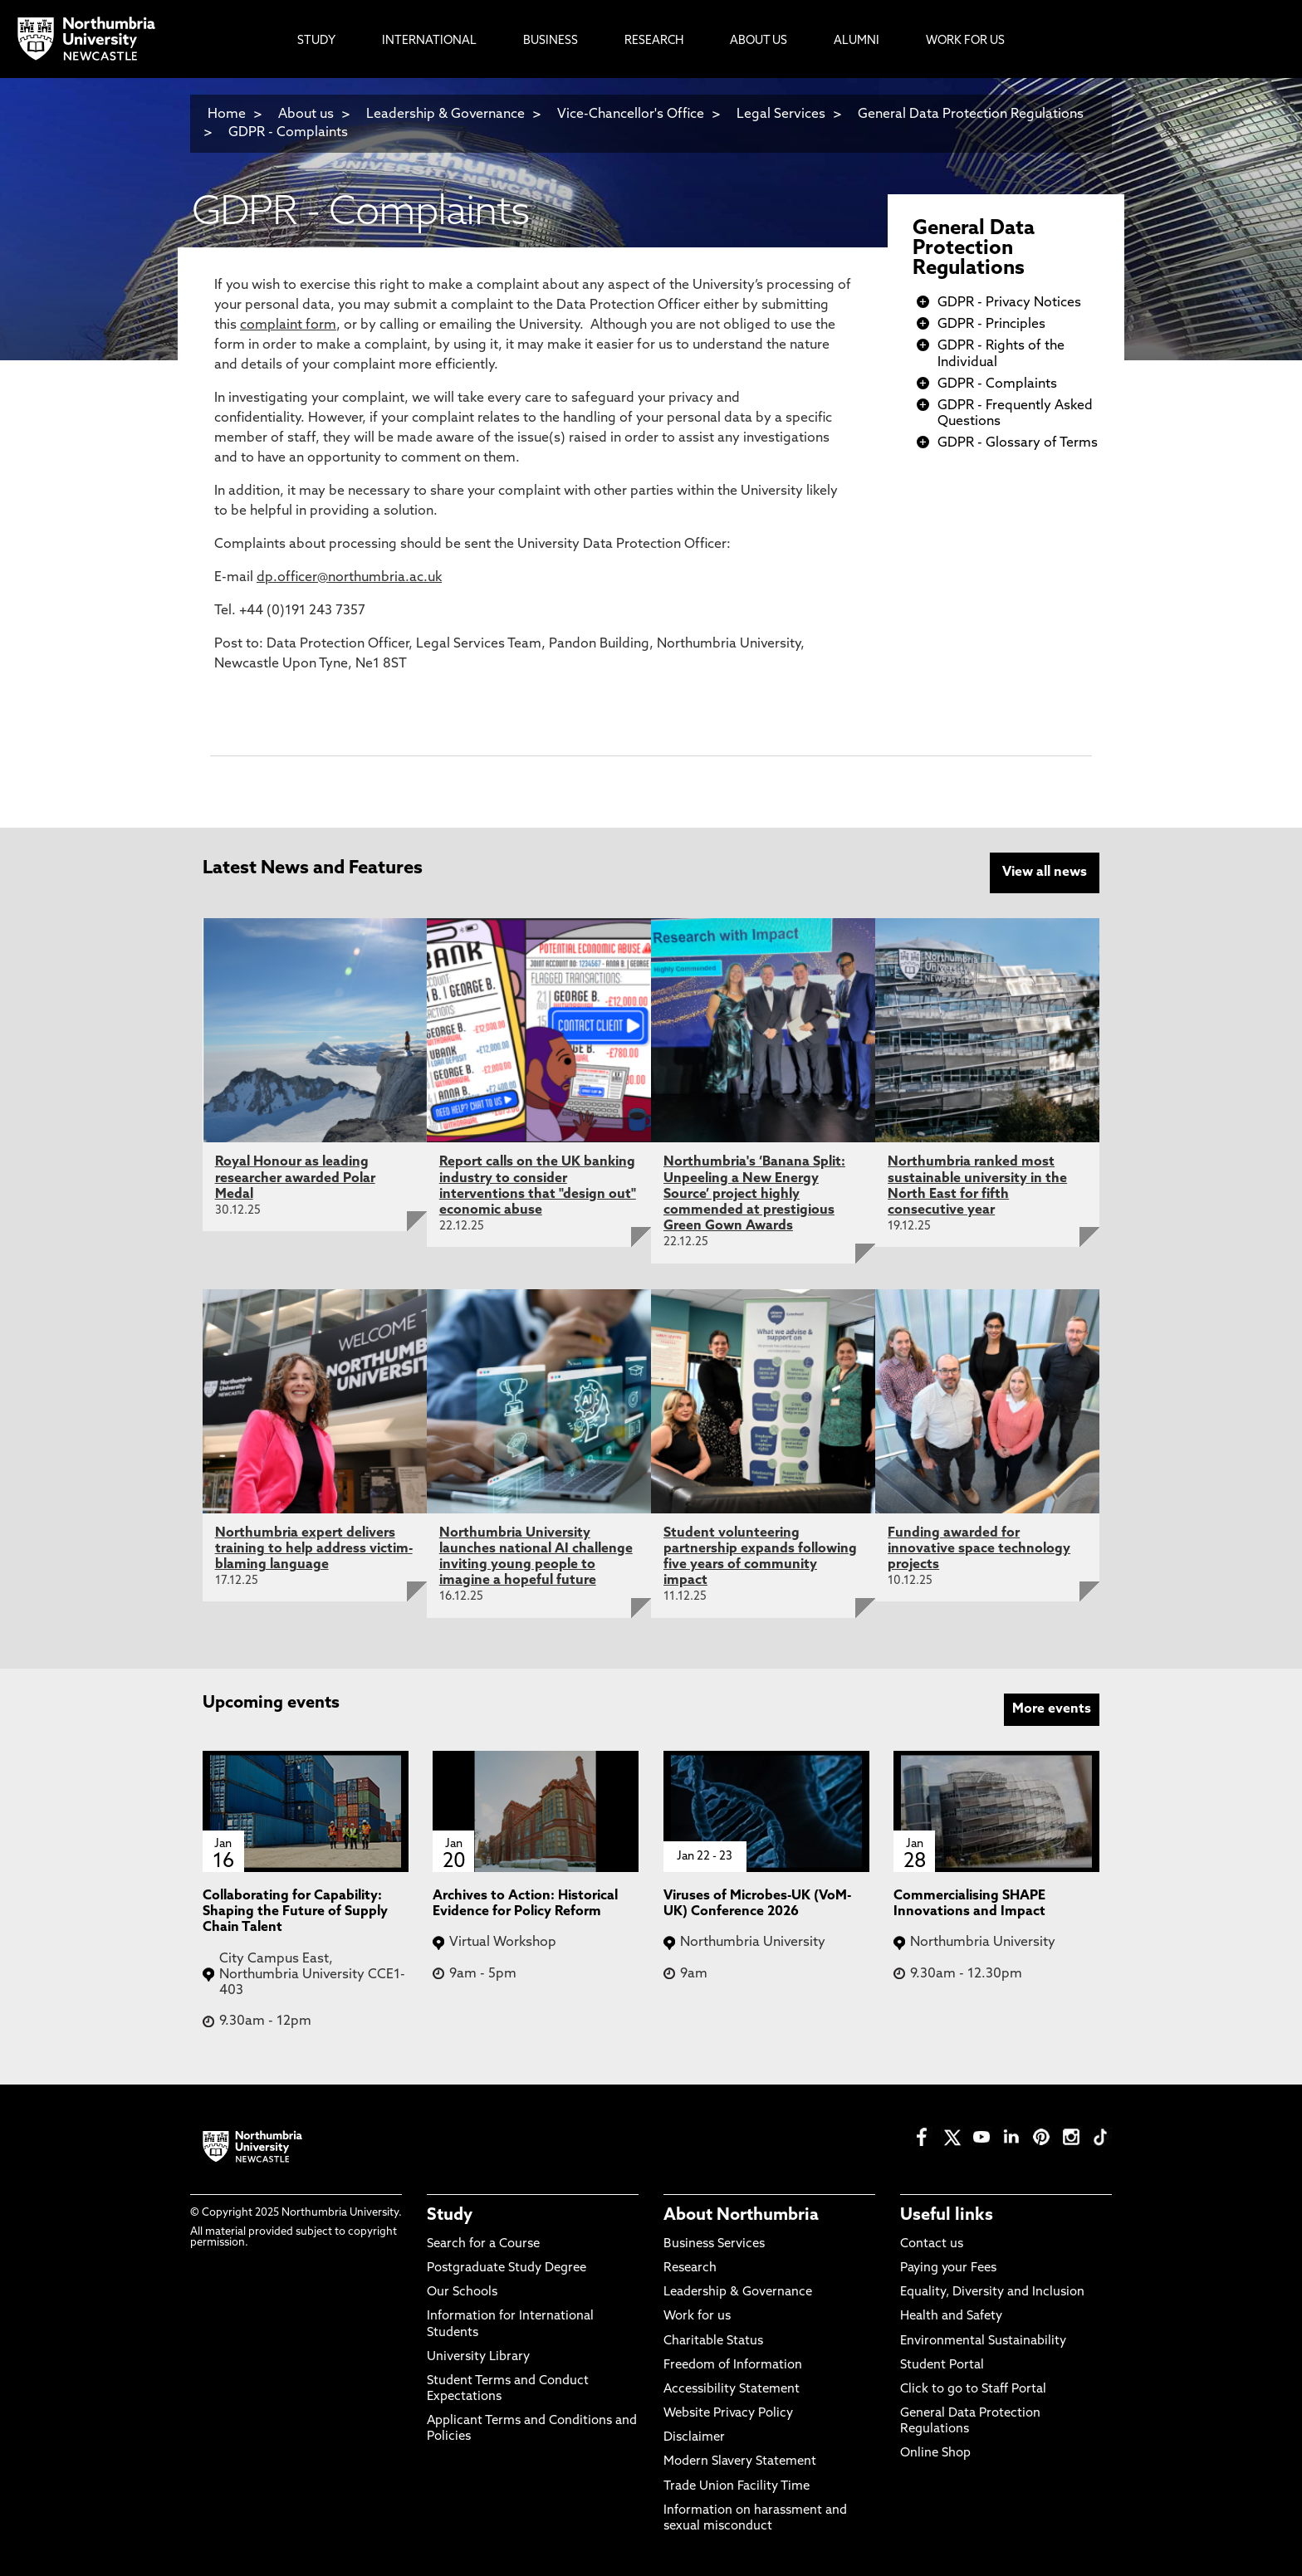  Describe the element at coordinates (728, 2413) in the screenshot. I see `Website Privacy Policy` at that location.